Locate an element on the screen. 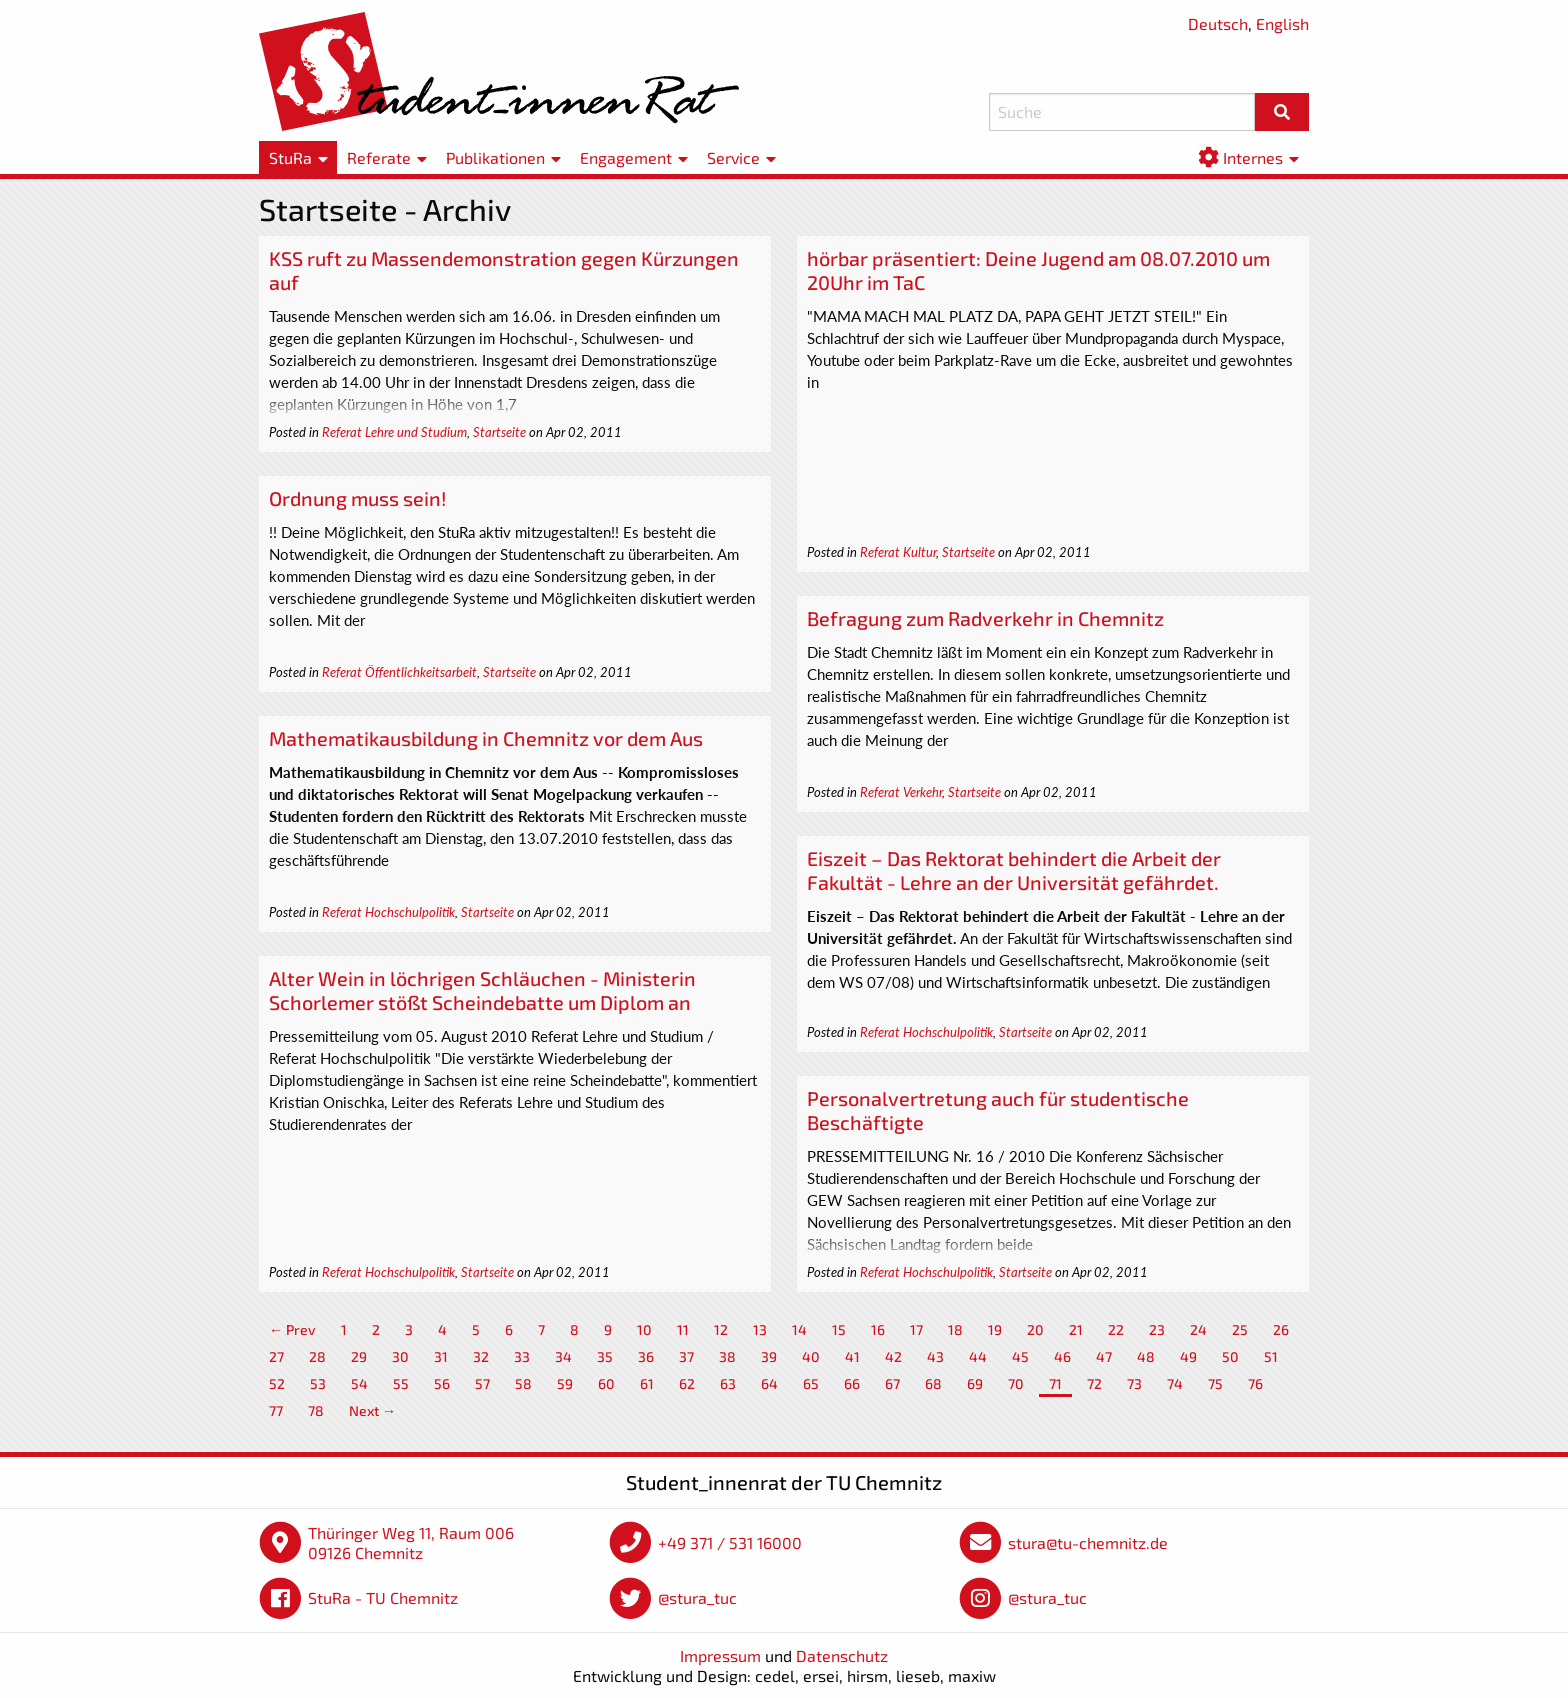 The height and width of the screenshot is (1698, 1568). 47 is located at coordinates (1104, 1356).